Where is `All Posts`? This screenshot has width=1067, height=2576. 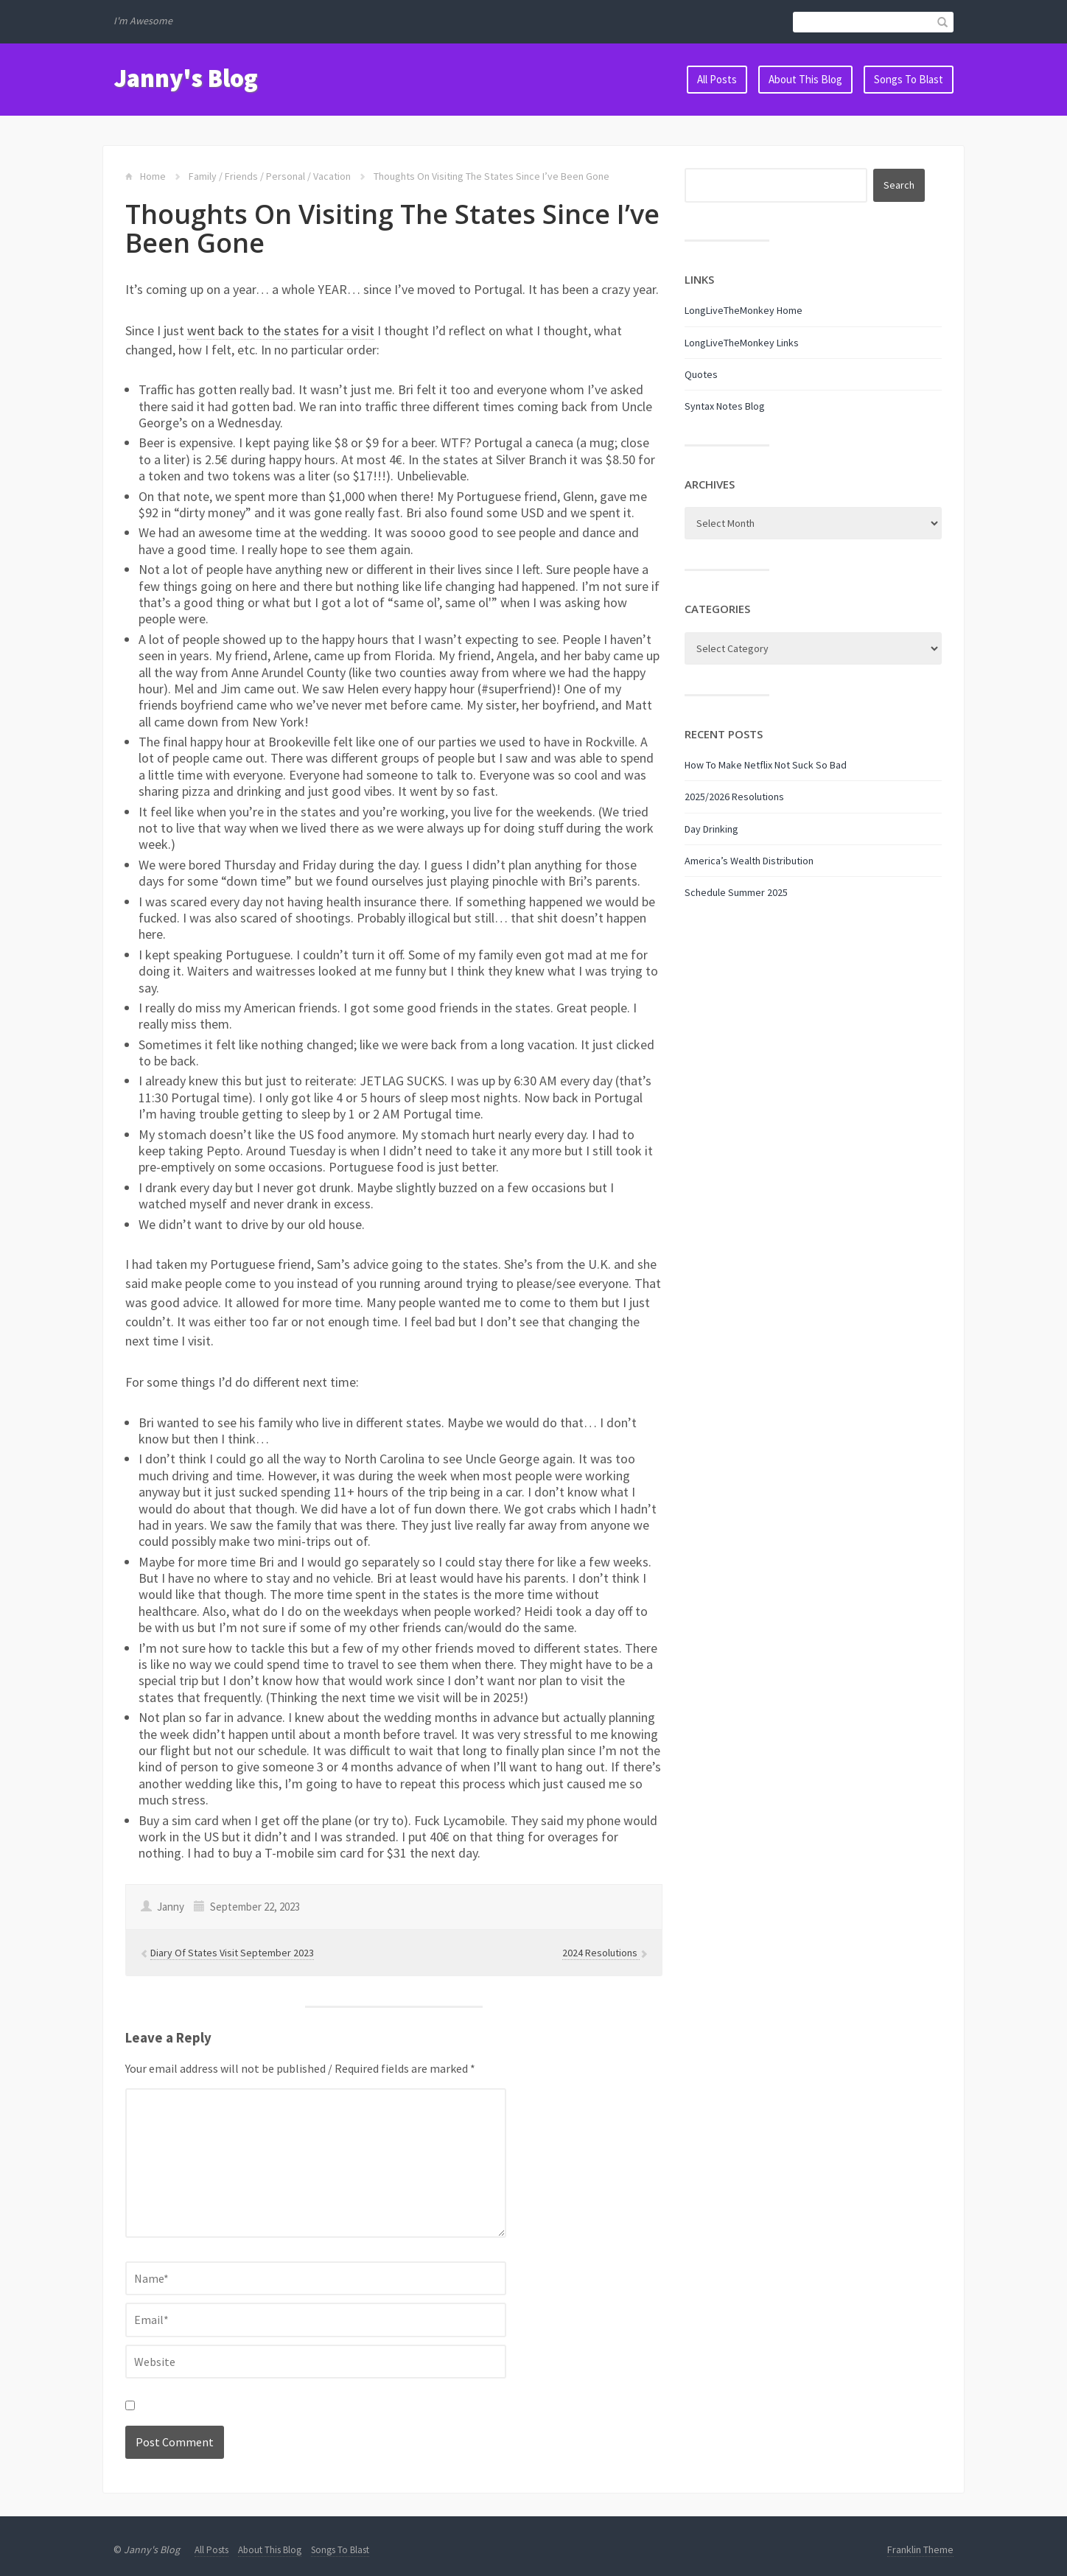 All Posts is located at coordinates (717, 79).